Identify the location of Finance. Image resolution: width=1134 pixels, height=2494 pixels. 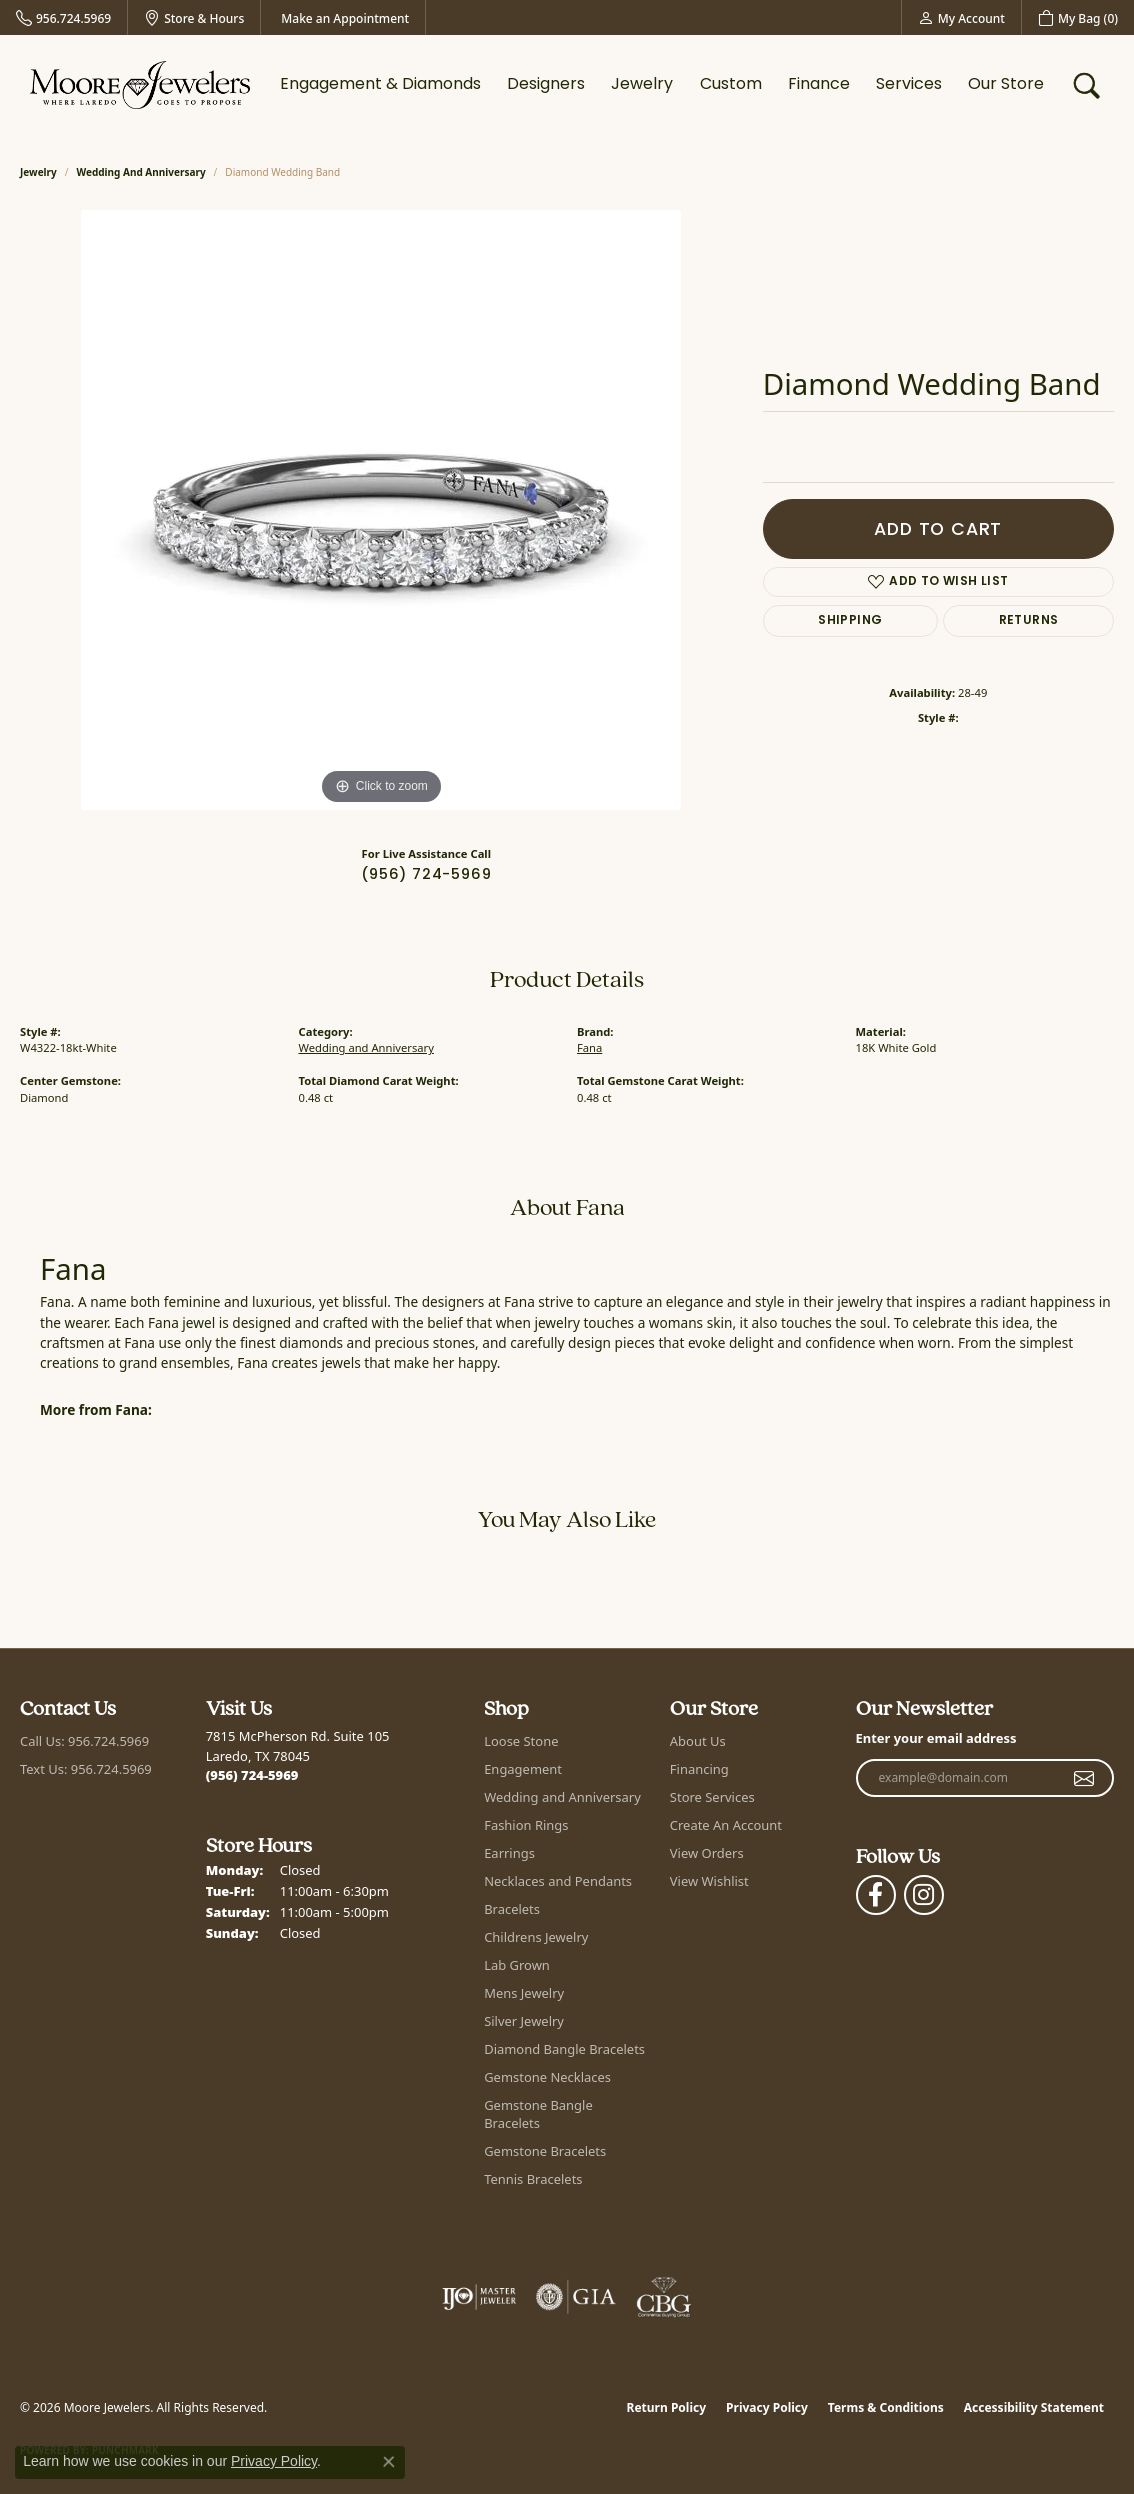
(819, 85).